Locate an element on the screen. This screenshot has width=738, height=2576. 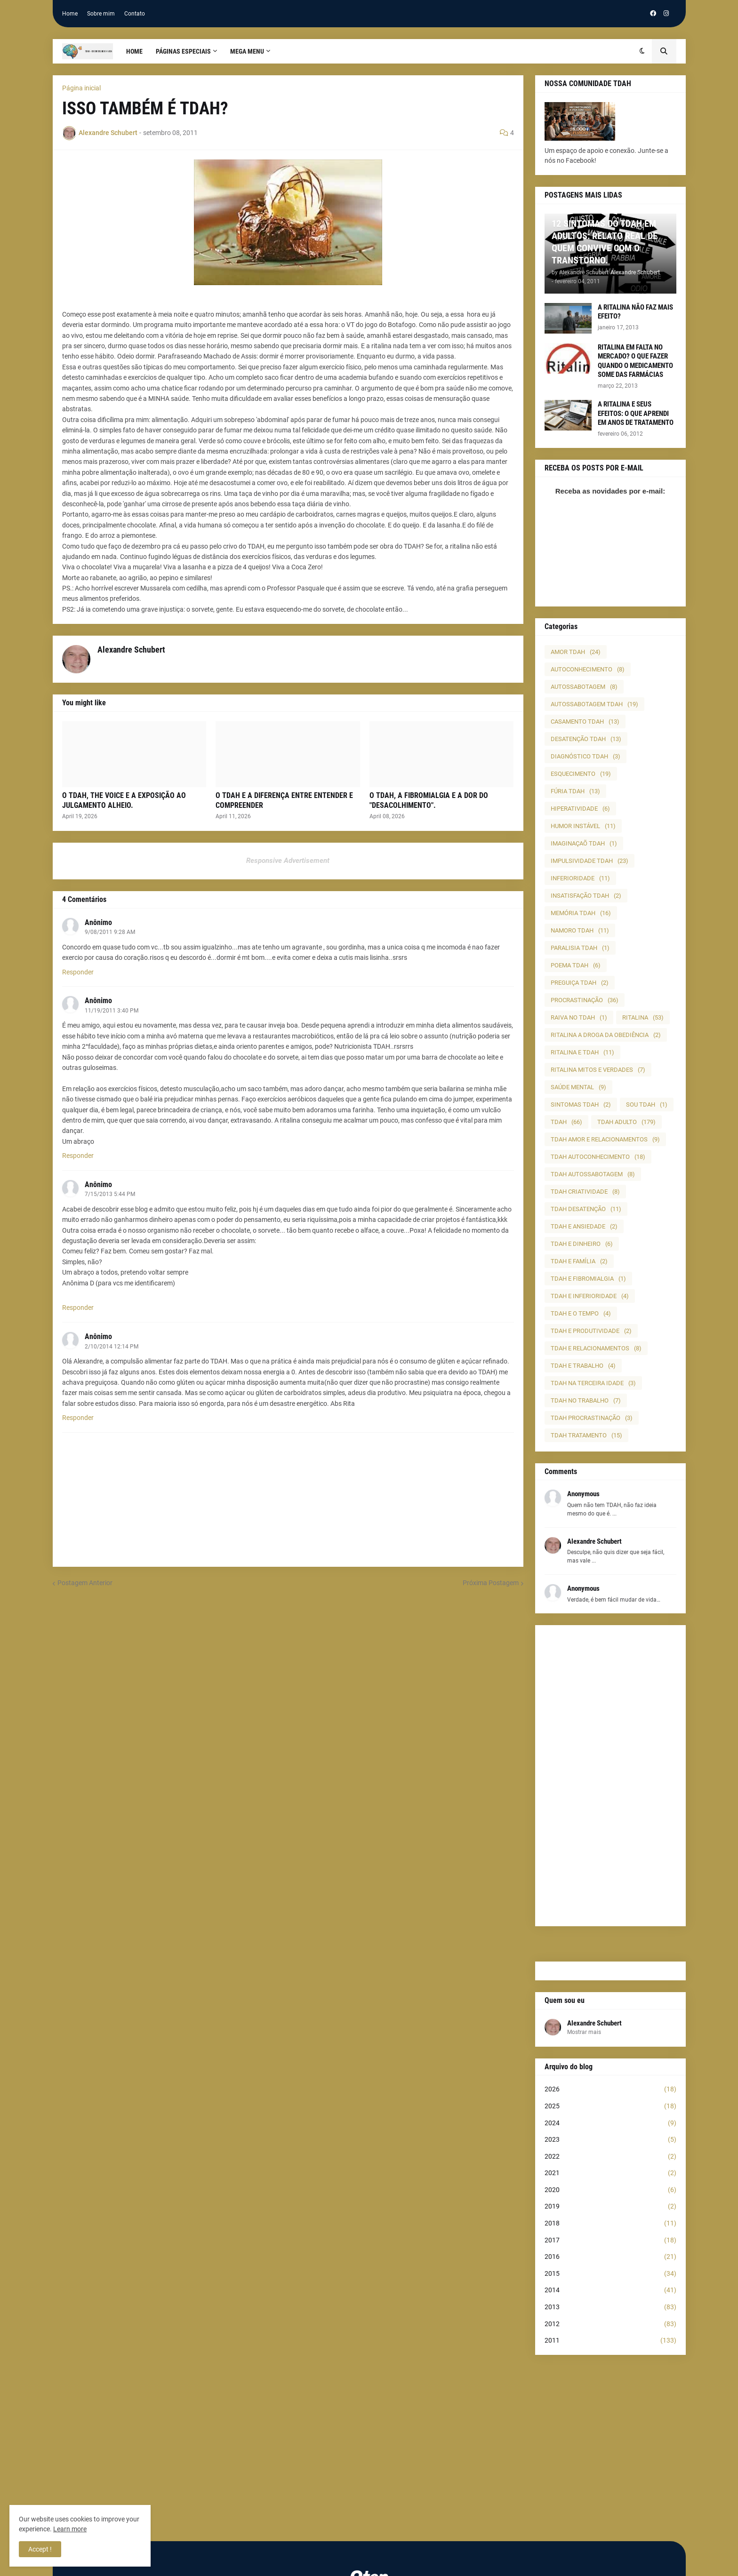
CASAMENTO TDAH is located at coordinates (585, 721).